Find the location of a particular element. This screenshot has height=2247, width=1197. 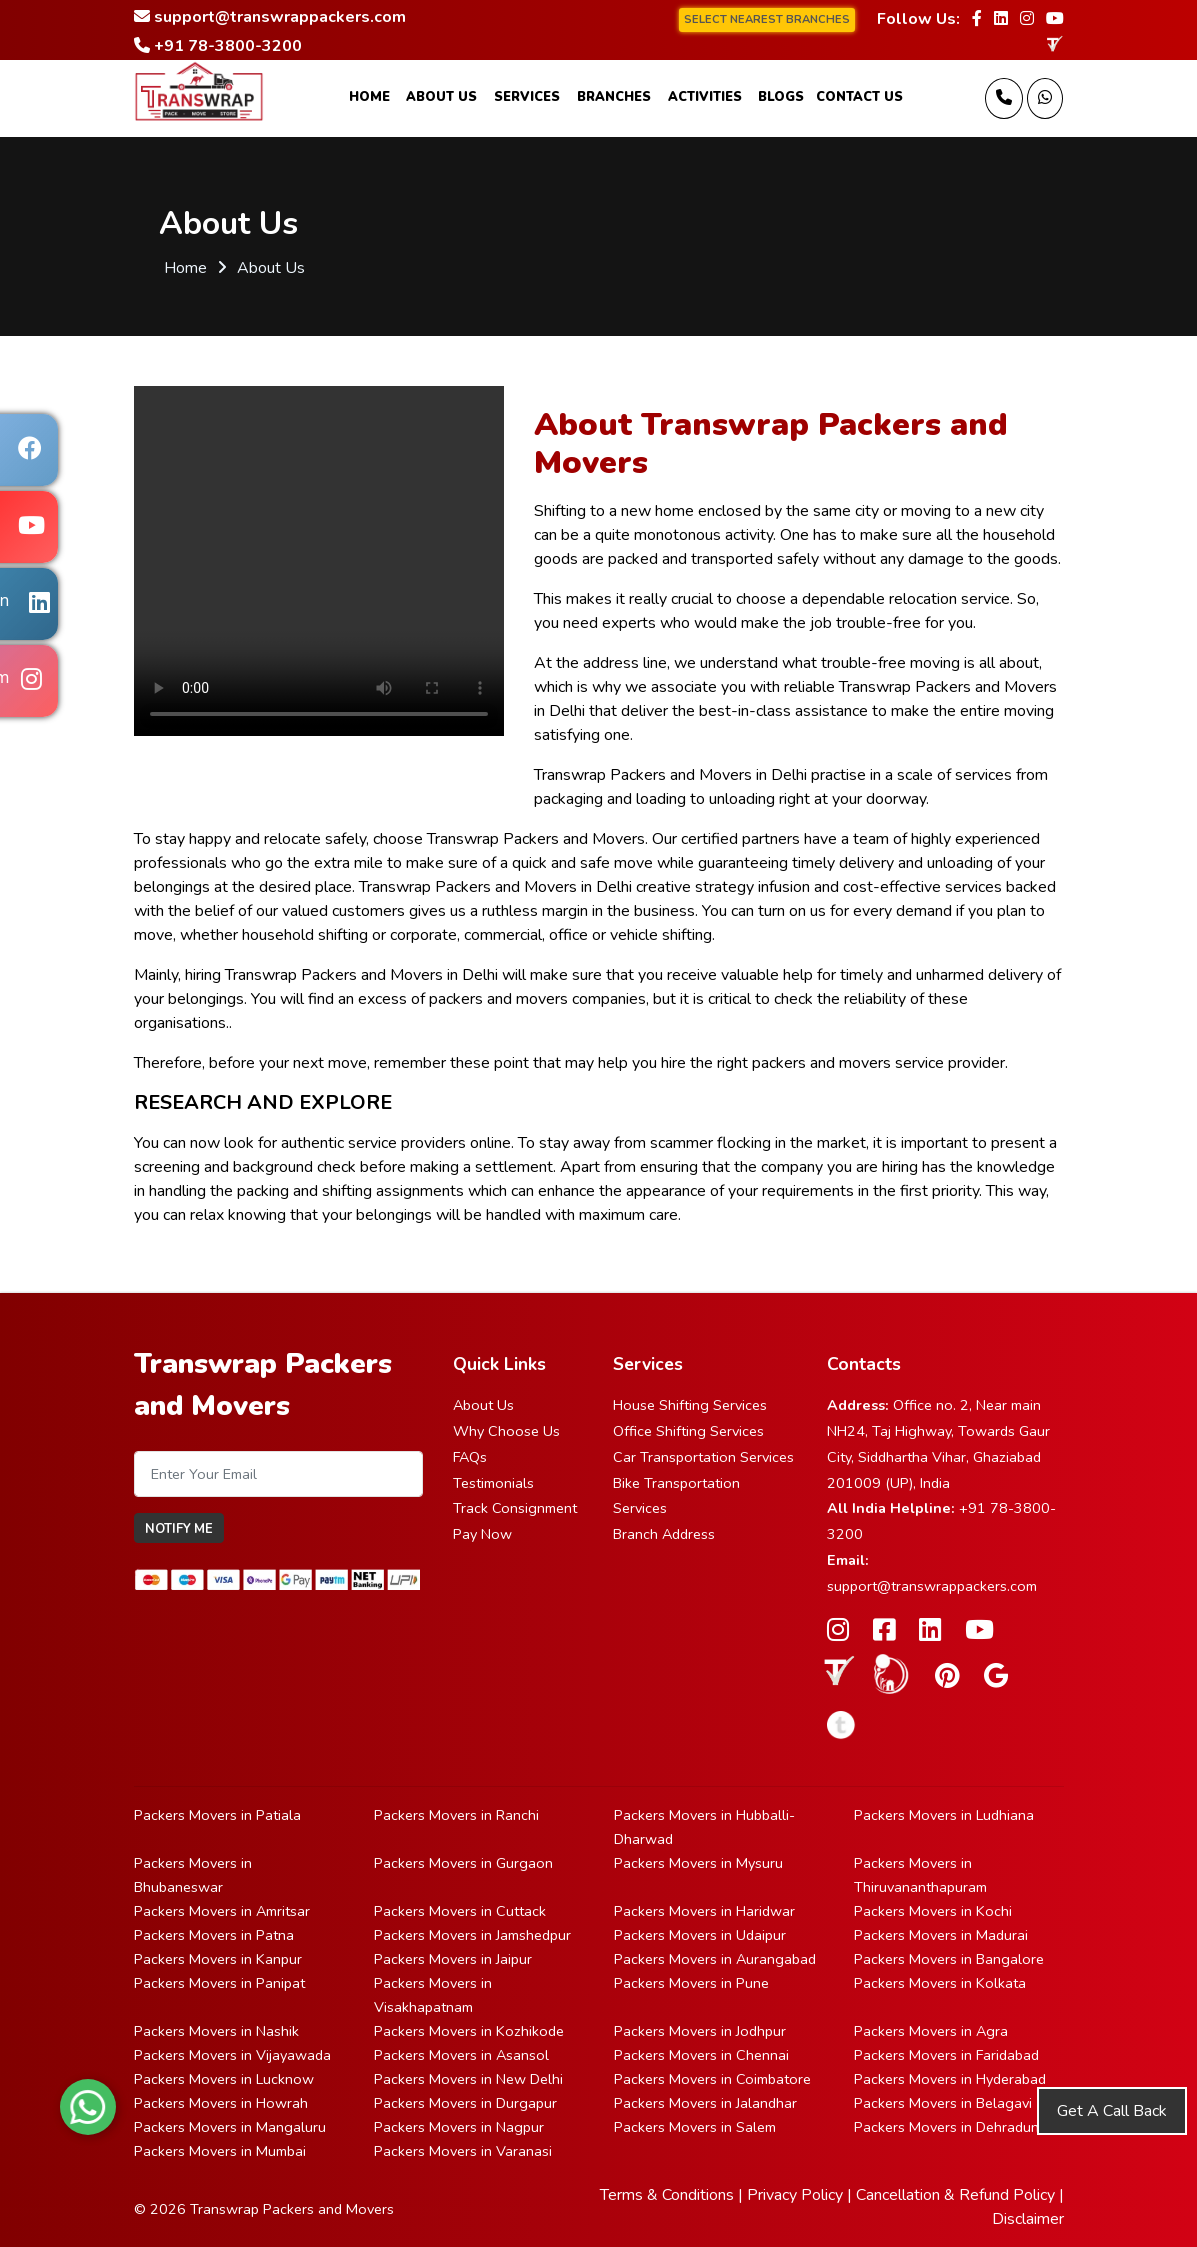

[truelyverified link] is located at coordinates (1053, 44).